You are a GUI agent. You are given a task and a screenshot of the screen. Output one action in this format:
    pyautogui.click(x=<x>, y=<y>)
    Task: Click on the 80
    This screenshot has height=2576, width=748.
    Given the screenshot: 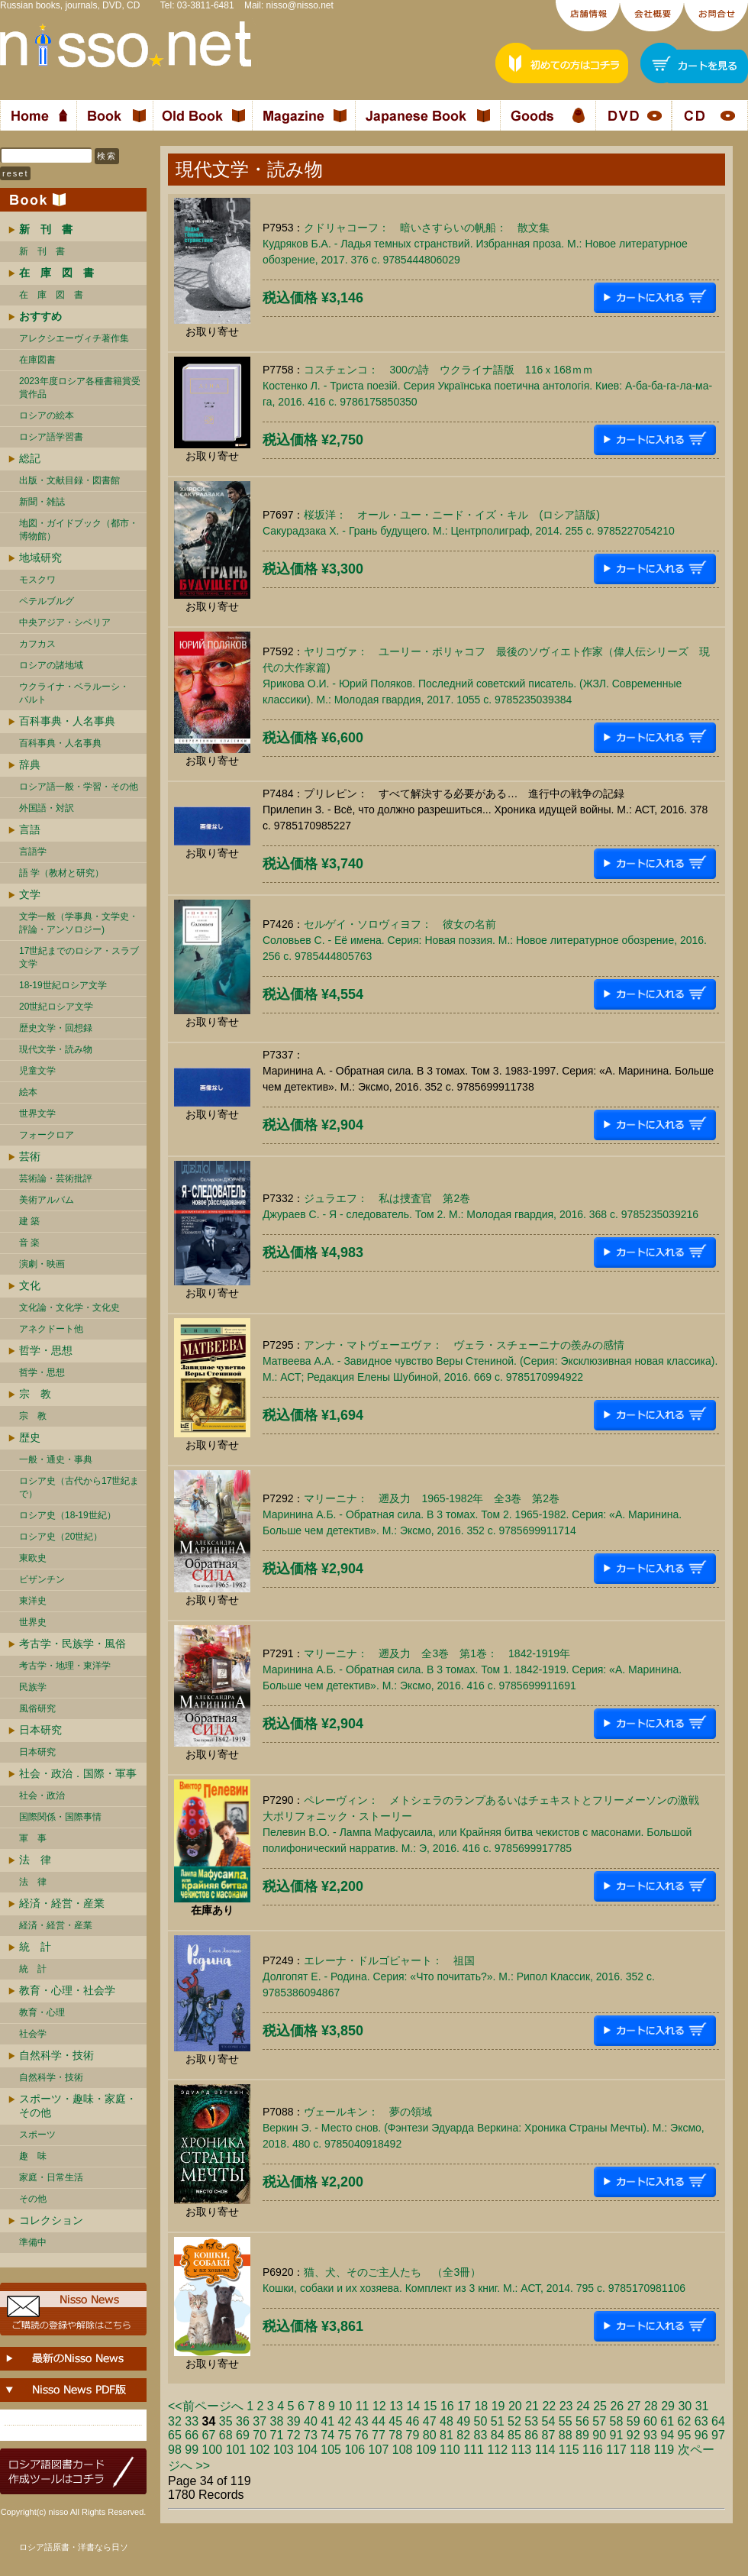 What is the action you would take?
    pyautogui.click(x=430, y=2435)
    